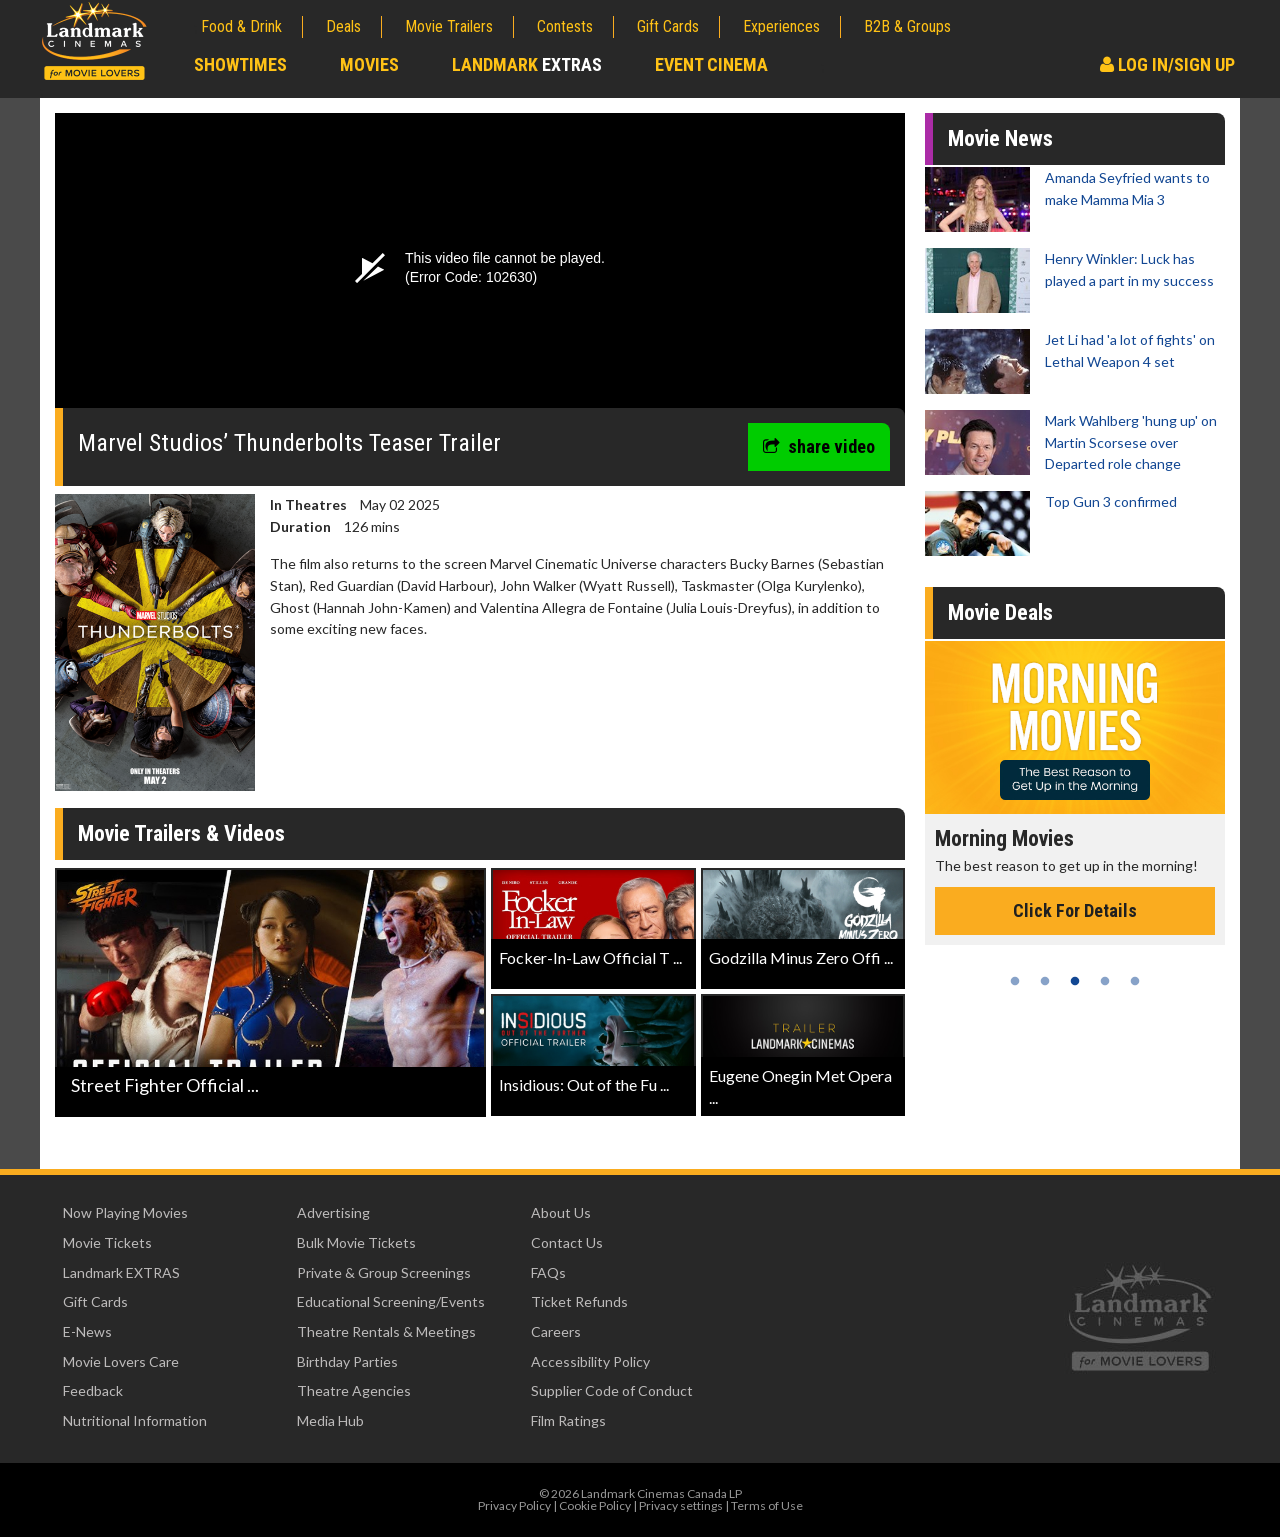 The width and height of the screenshot is (1280, 1537). I want to click on Movie Trailers & Videos, so click(181, 833).